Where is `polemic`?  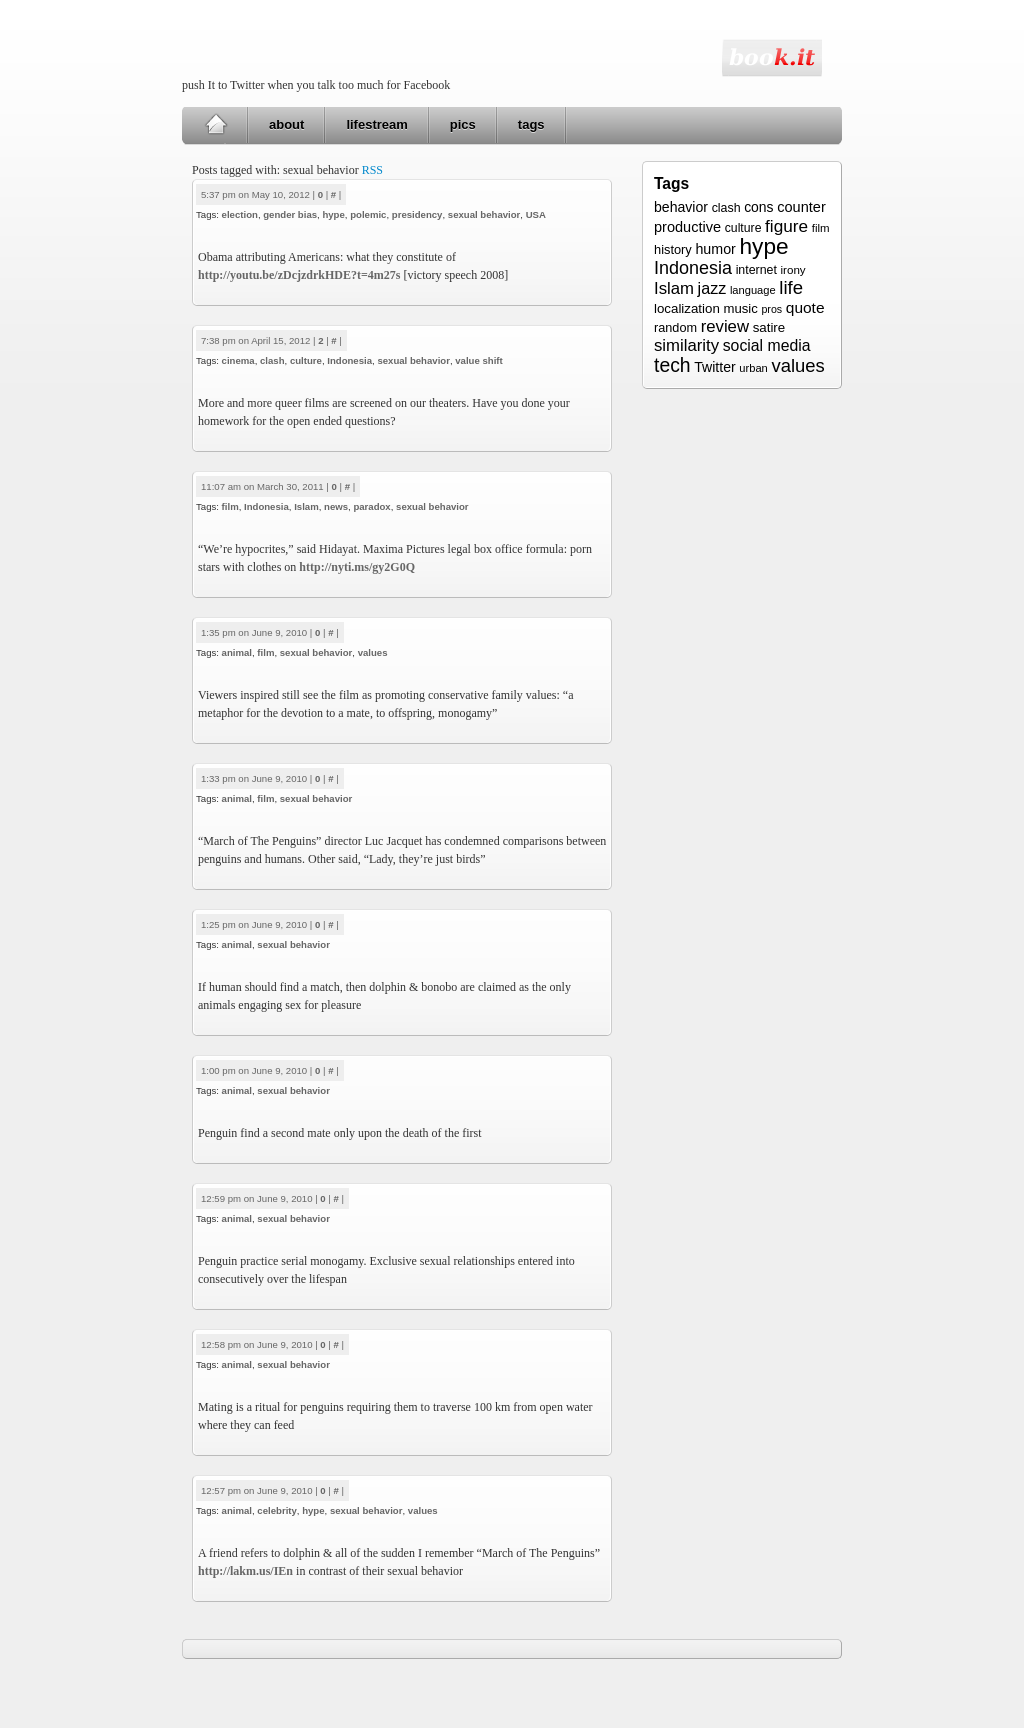 polemic is located at coordinates (368, 214).